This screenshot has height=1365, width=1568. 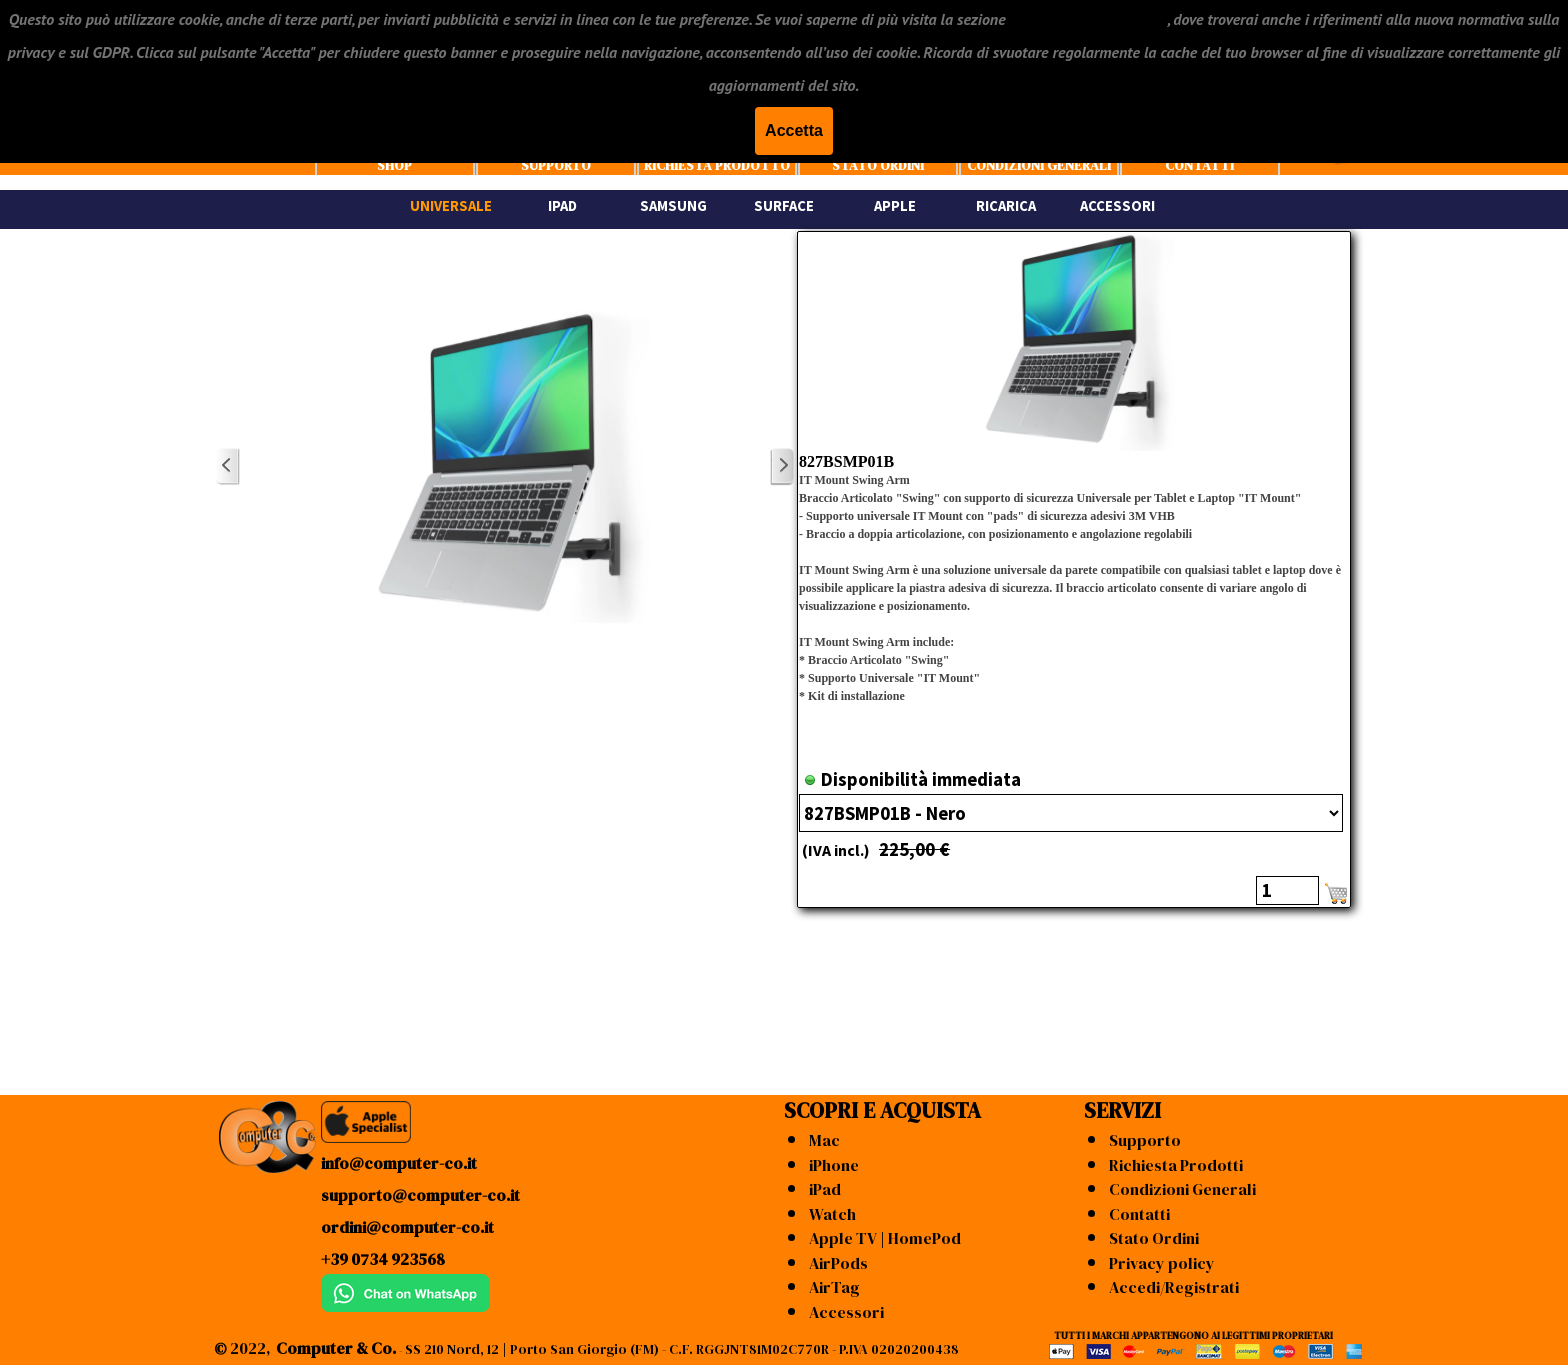 I want to click on Accessori, so click(x=846, y=1312).